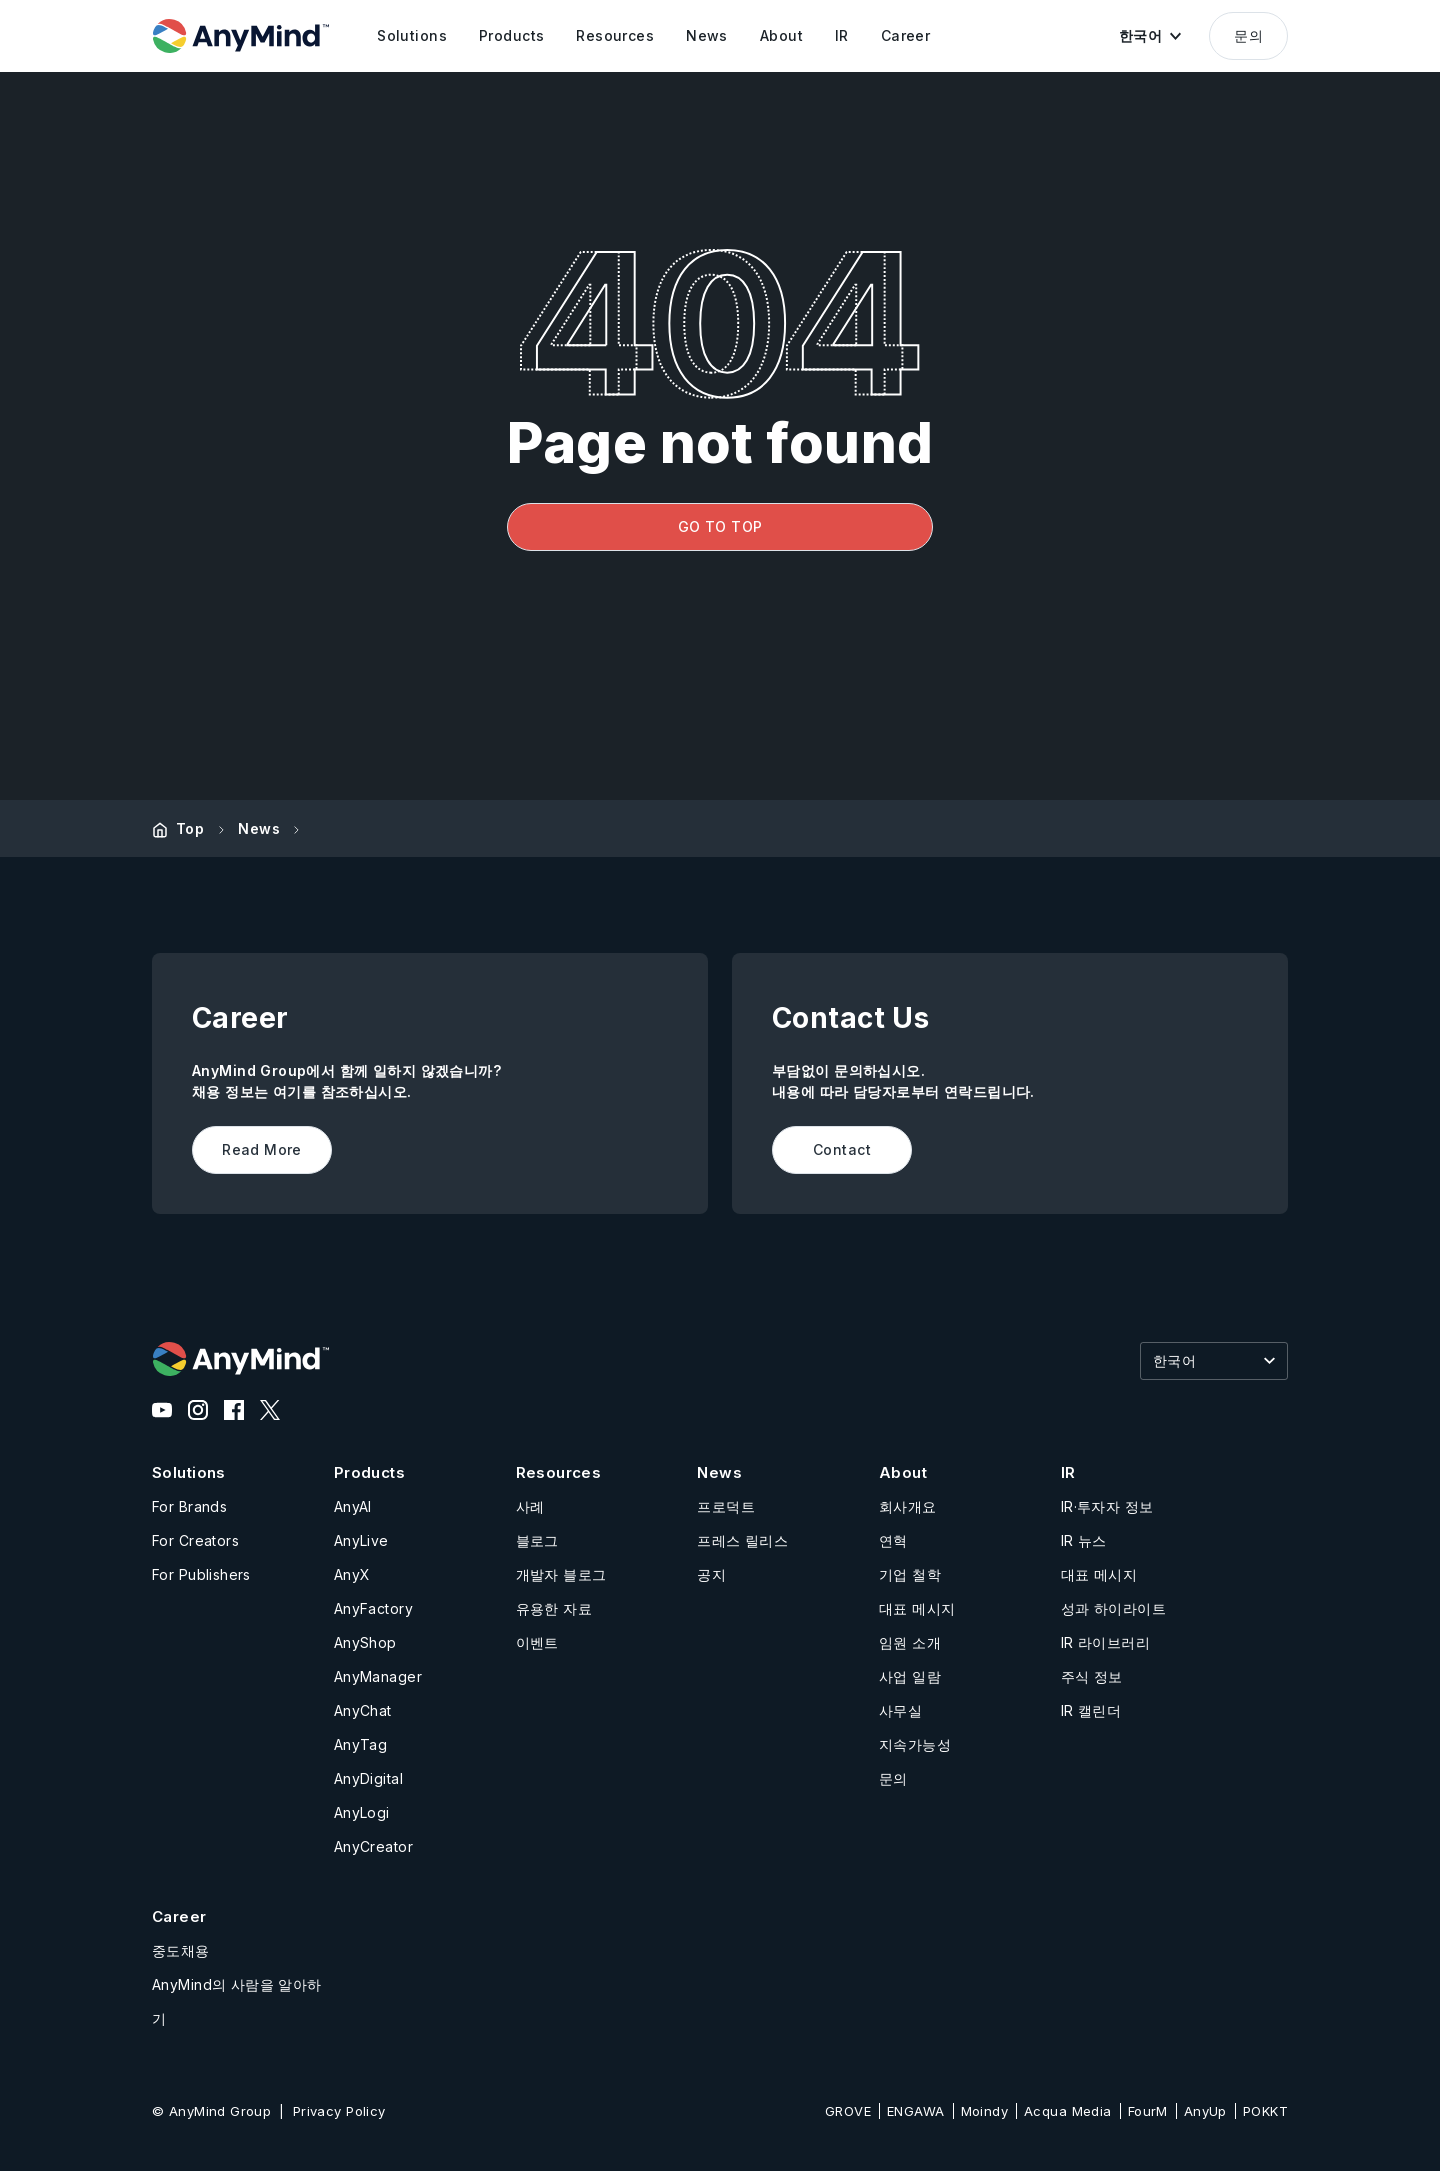  I want to click on IR 캘린더, so click(1091, 1710).